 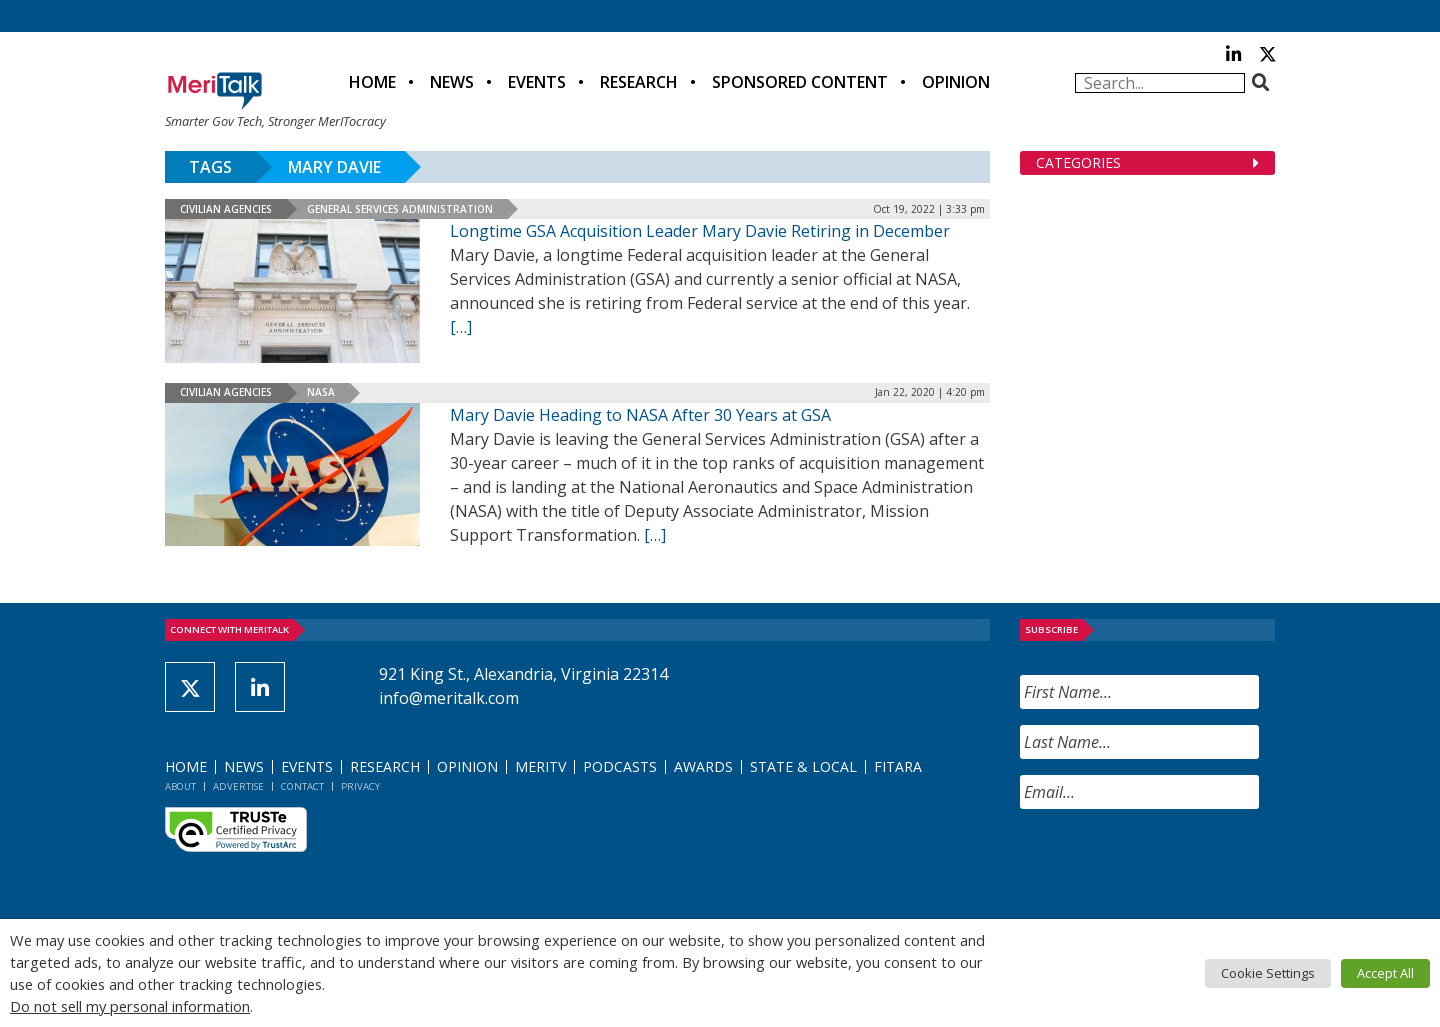 What do you see at coordinates (640, 415) in the screenshot?
I see `Mary Davie Heading to NASA After 30 Years at GSA` at bounding box center [640, 415].